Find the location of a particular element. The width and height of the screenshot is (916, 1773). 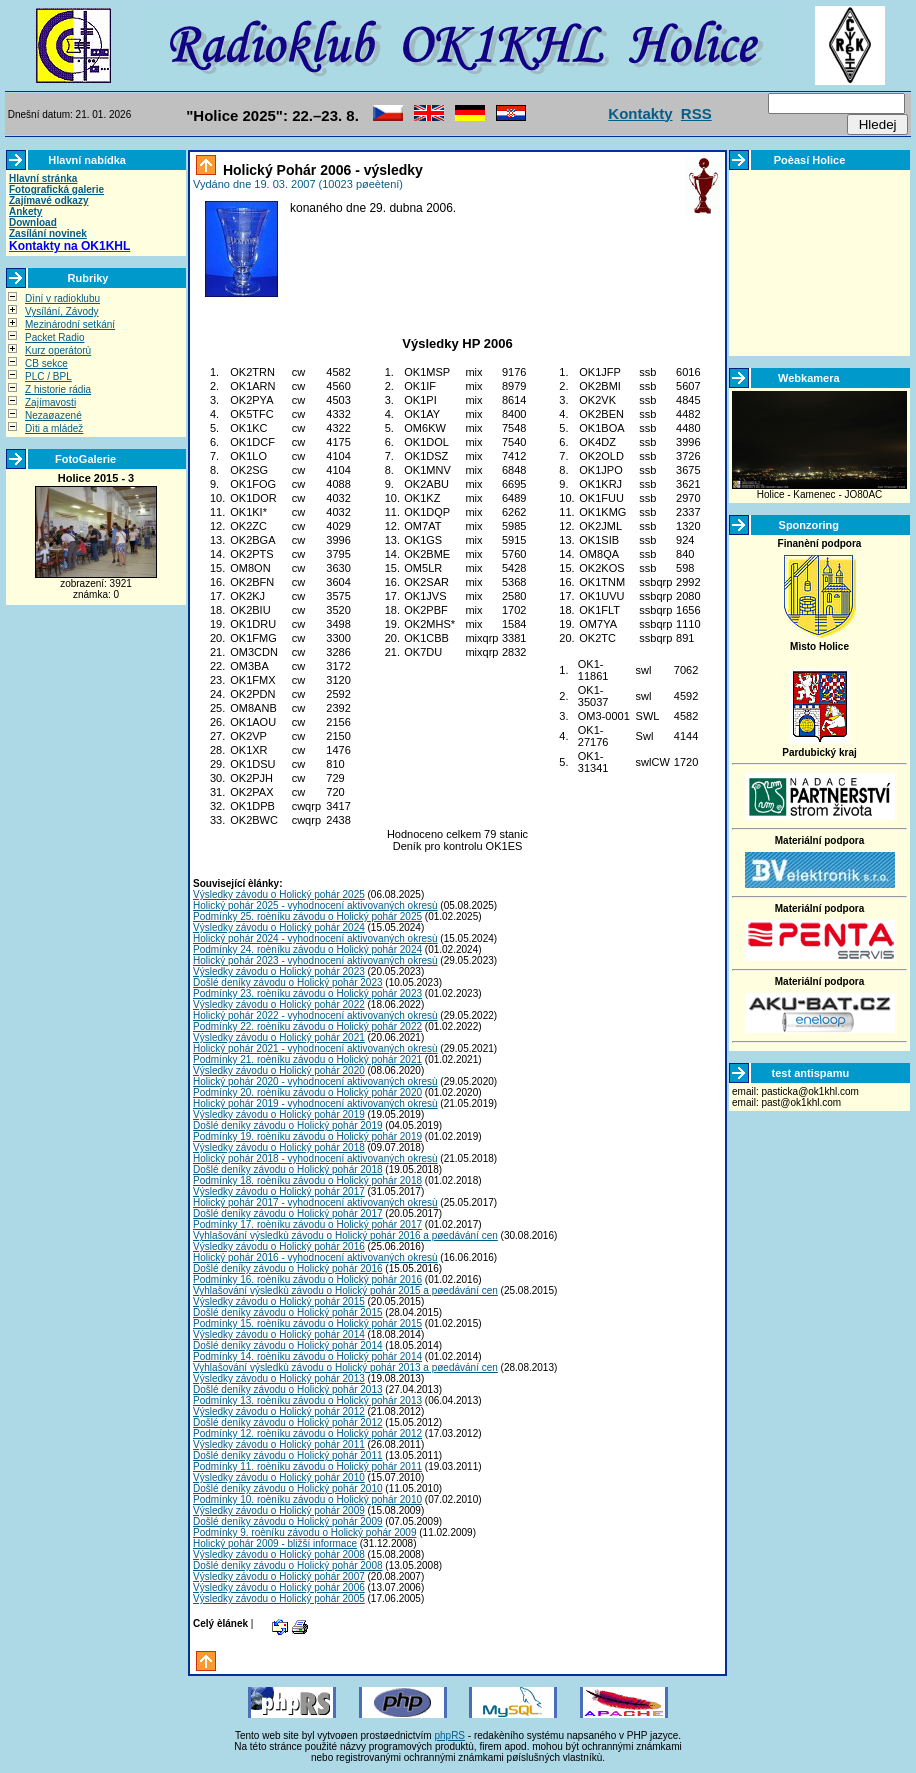

Z historie rádia is located at coordinates (58, 389).